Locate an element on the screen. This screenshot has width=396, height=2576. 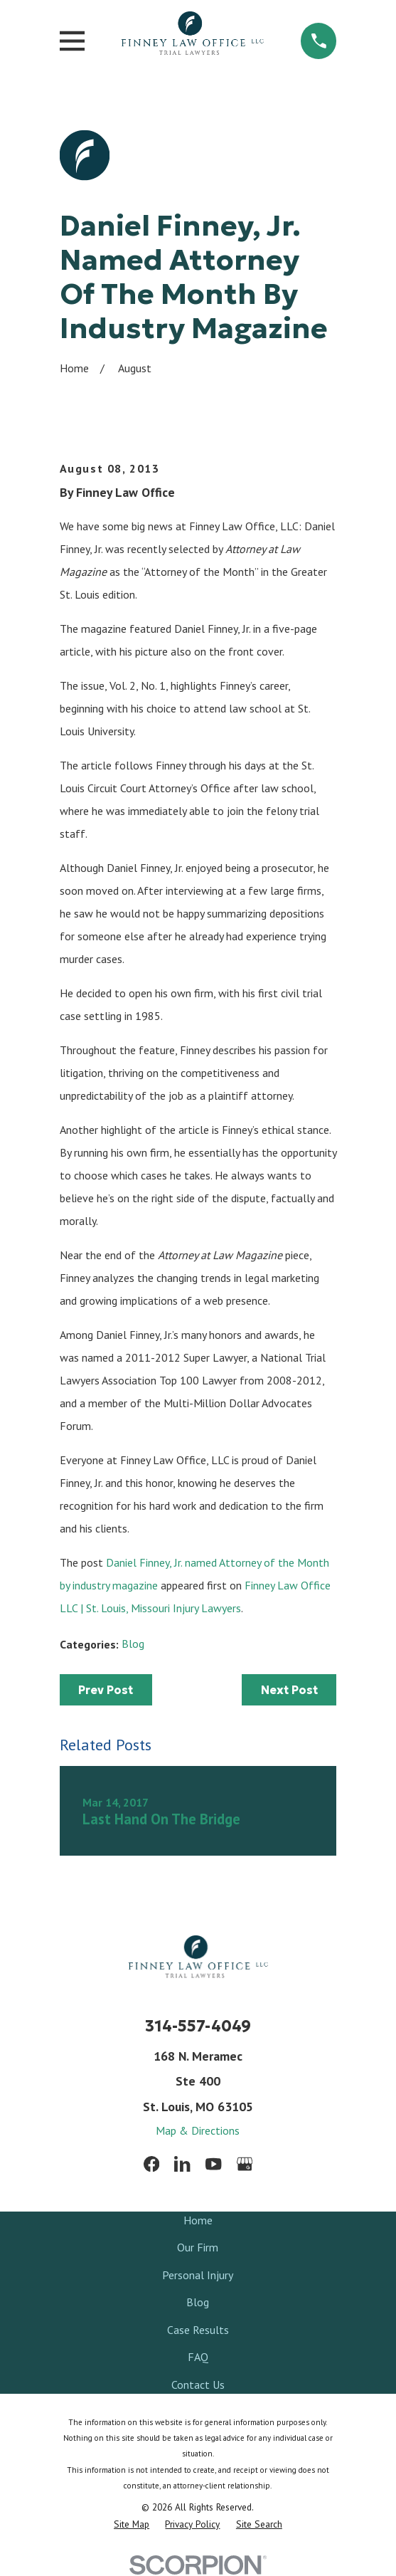
Next Post is located at coordinates (289, 1690).